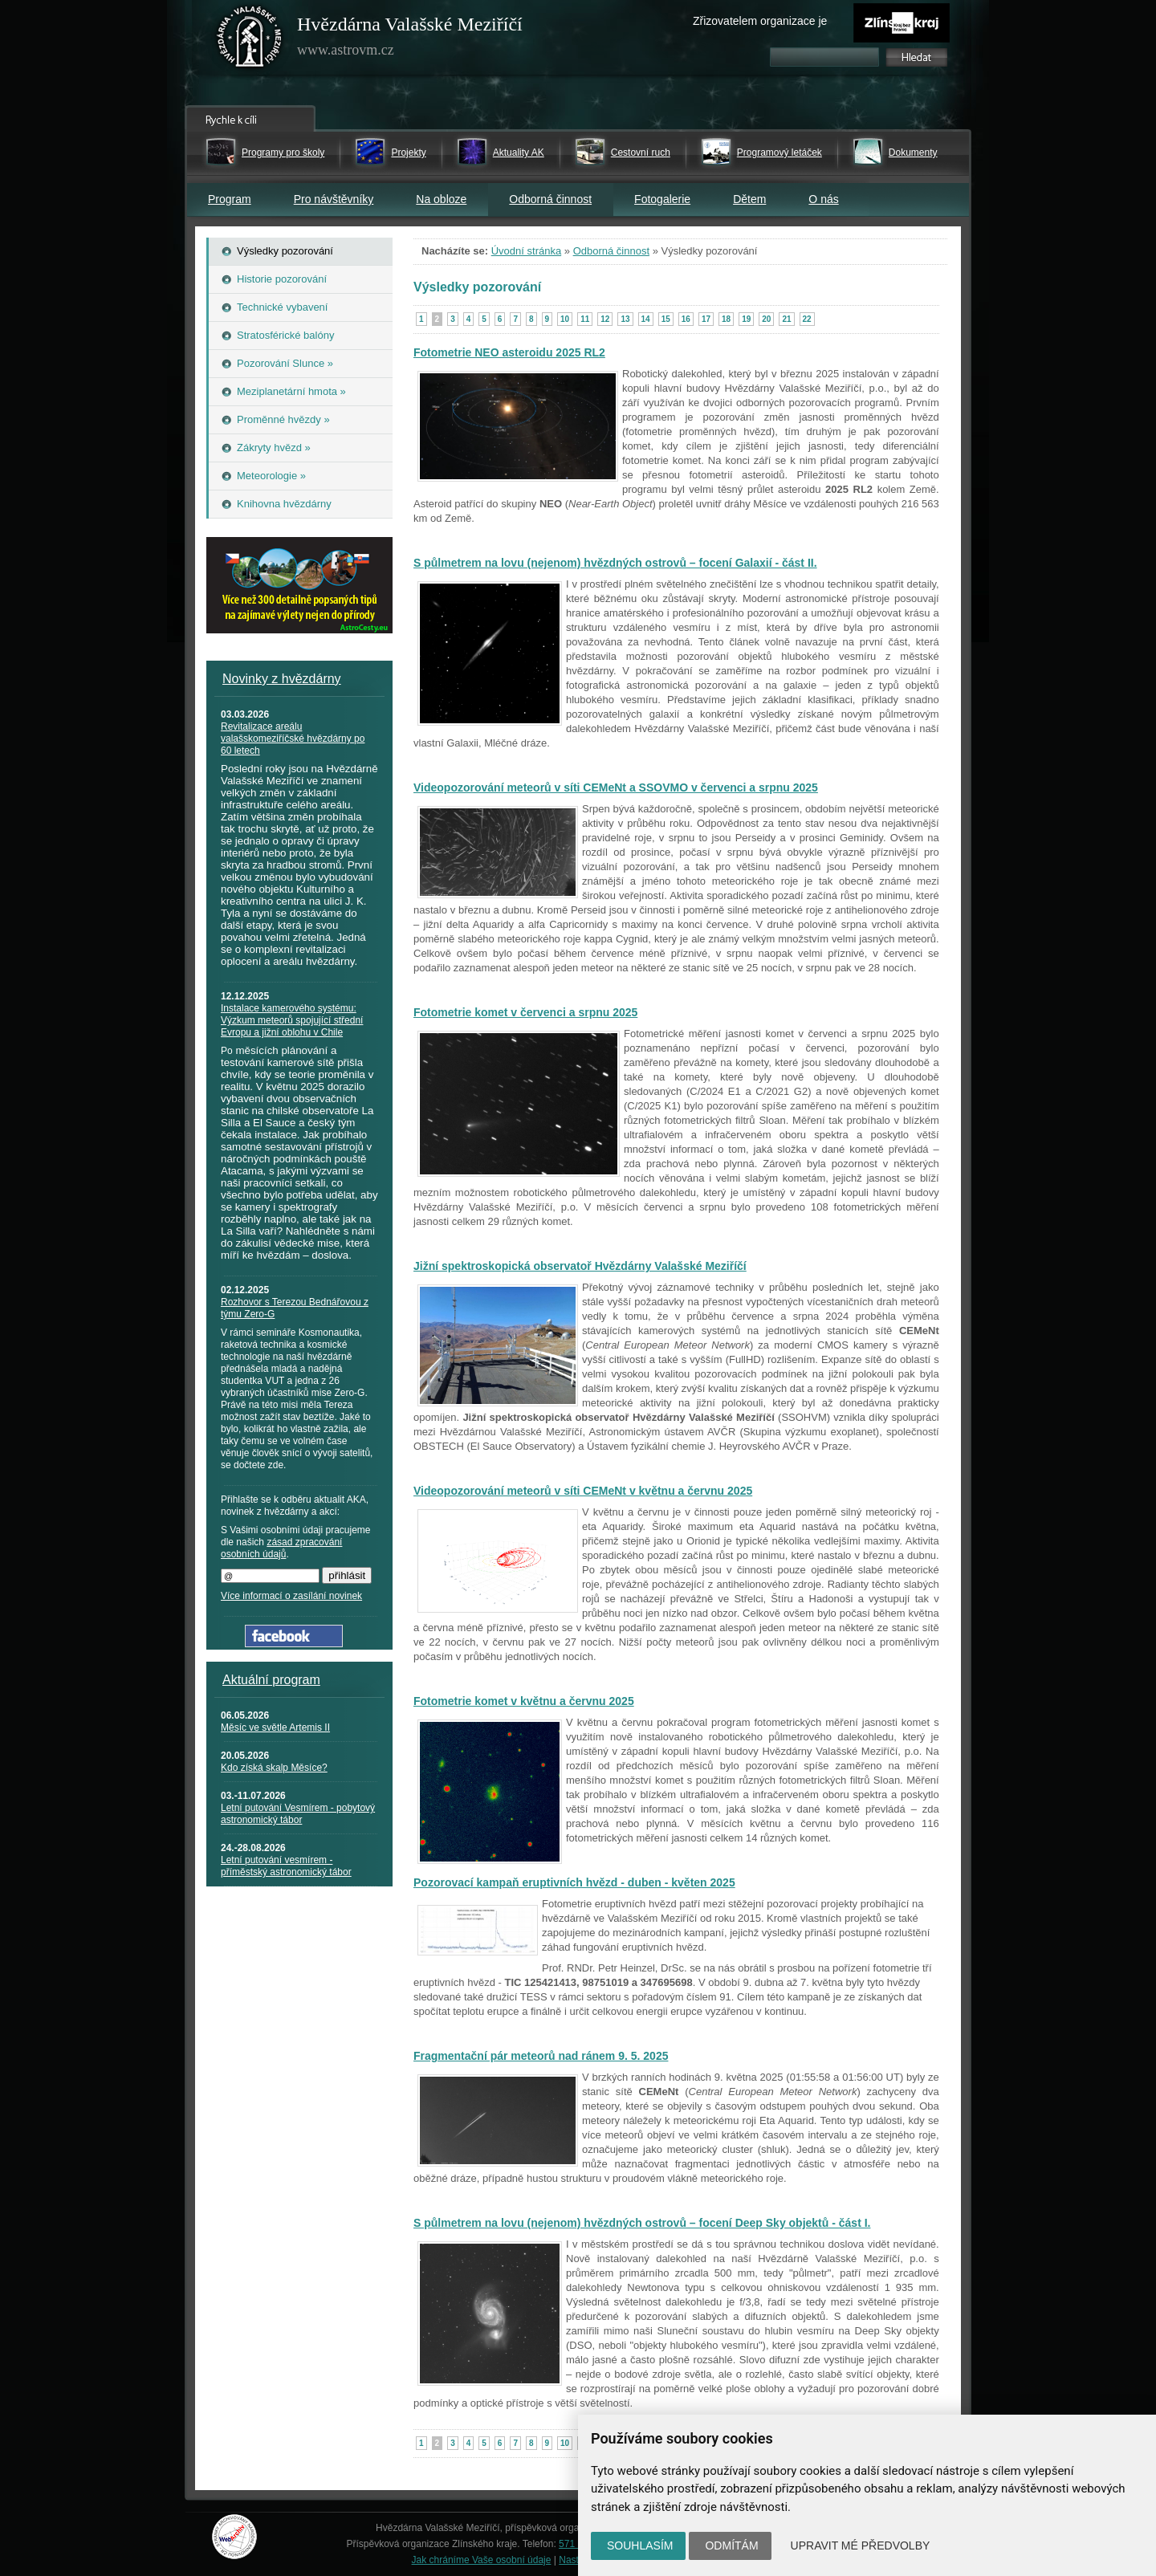 The image size is (1156, 2576). What do you see at coordinates (408, 152) in the screenshot?
I see `Projekty` at bounding box center [408, 152].